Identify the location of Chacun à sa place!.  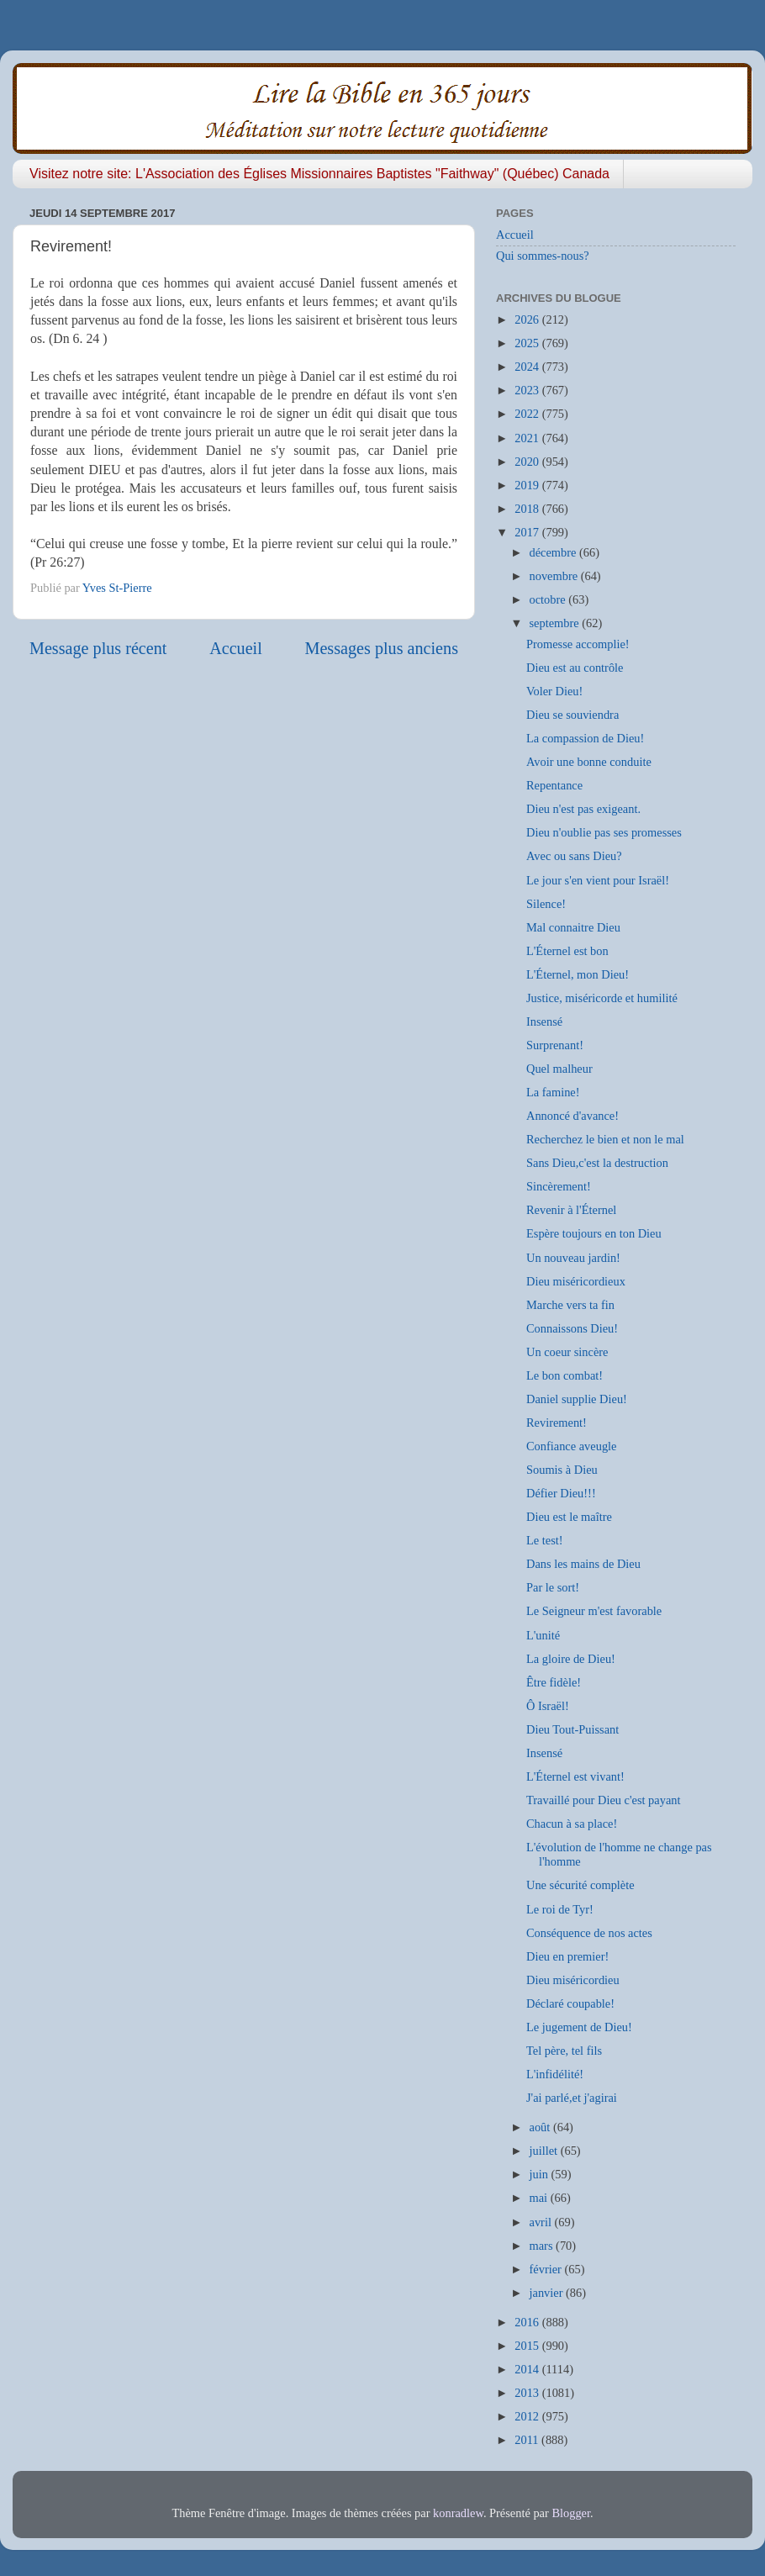
(571, 1823).